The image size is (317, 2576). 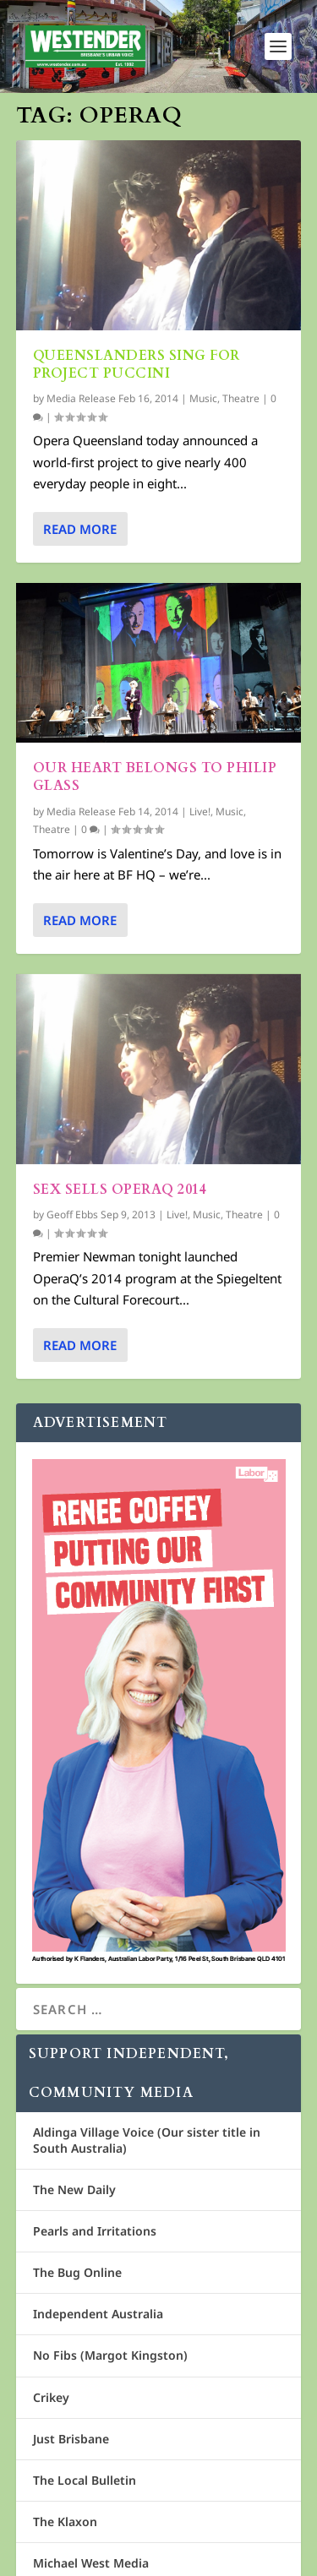 I want to click on Live!, so click(x=199, y=811).